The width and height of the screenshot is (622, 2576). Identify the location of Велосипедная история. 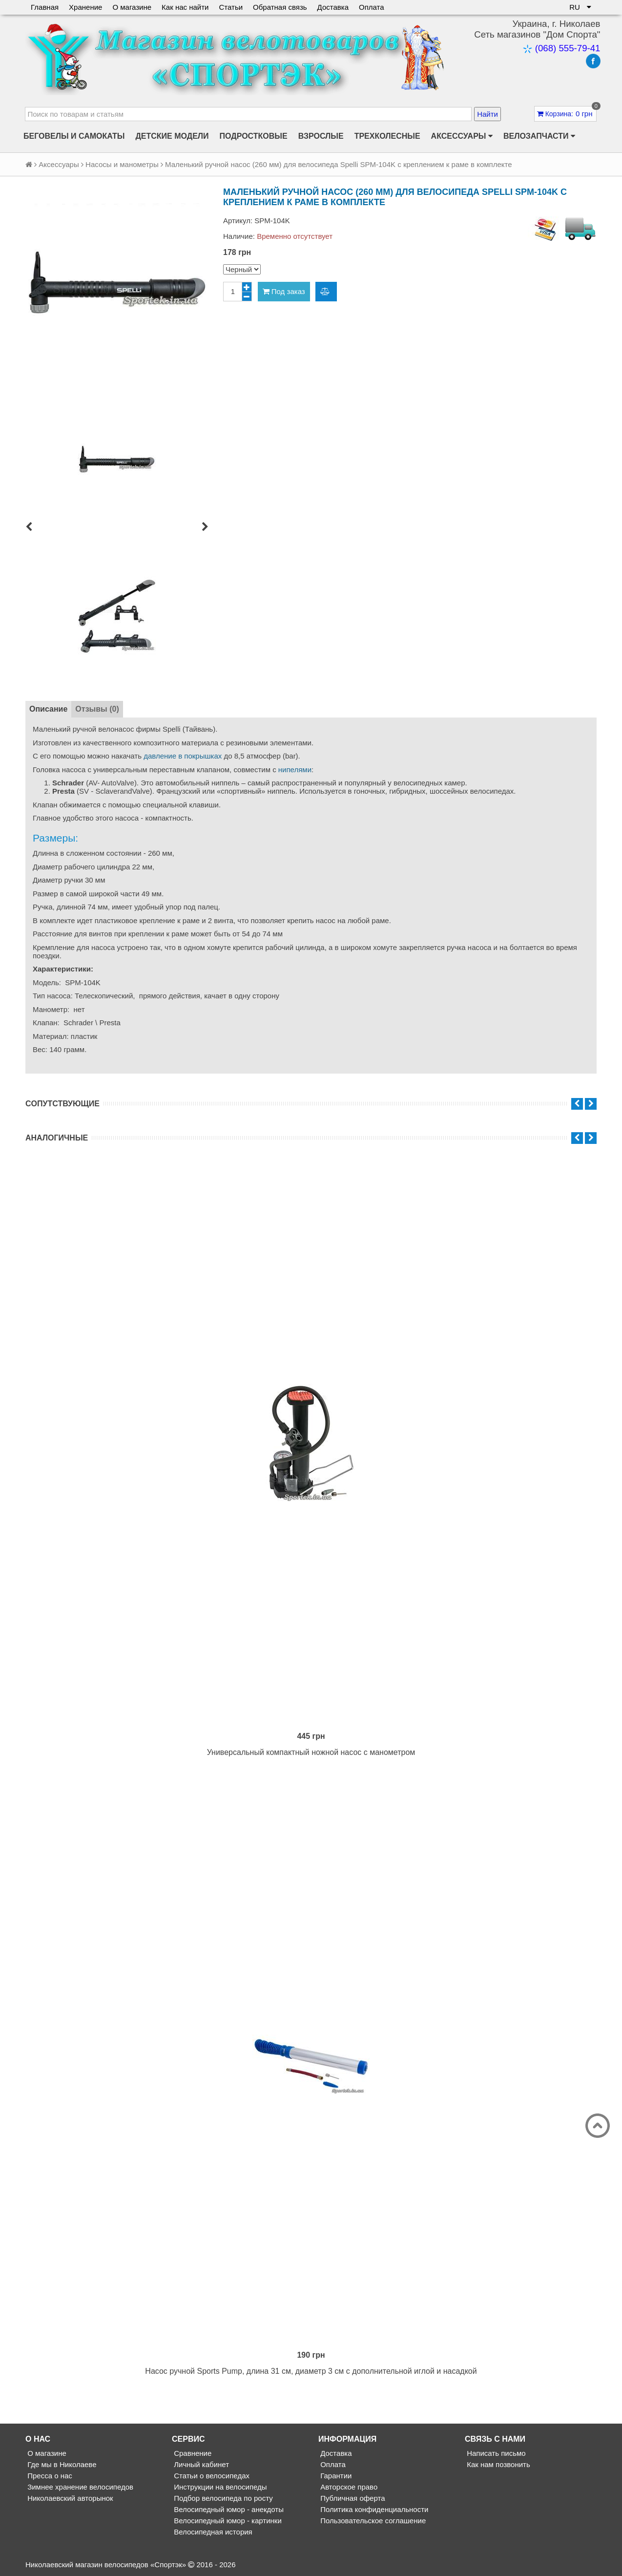
(212, 2532).